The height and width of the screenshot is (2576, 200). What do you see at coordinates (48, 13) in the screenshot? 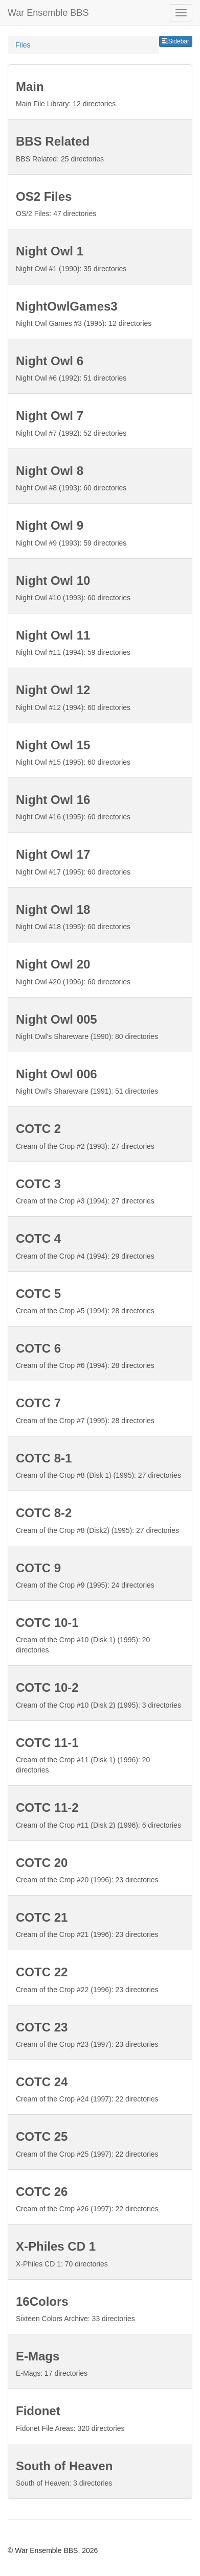
I see `War Ensemble BBS` at bounding box center [48, 13].